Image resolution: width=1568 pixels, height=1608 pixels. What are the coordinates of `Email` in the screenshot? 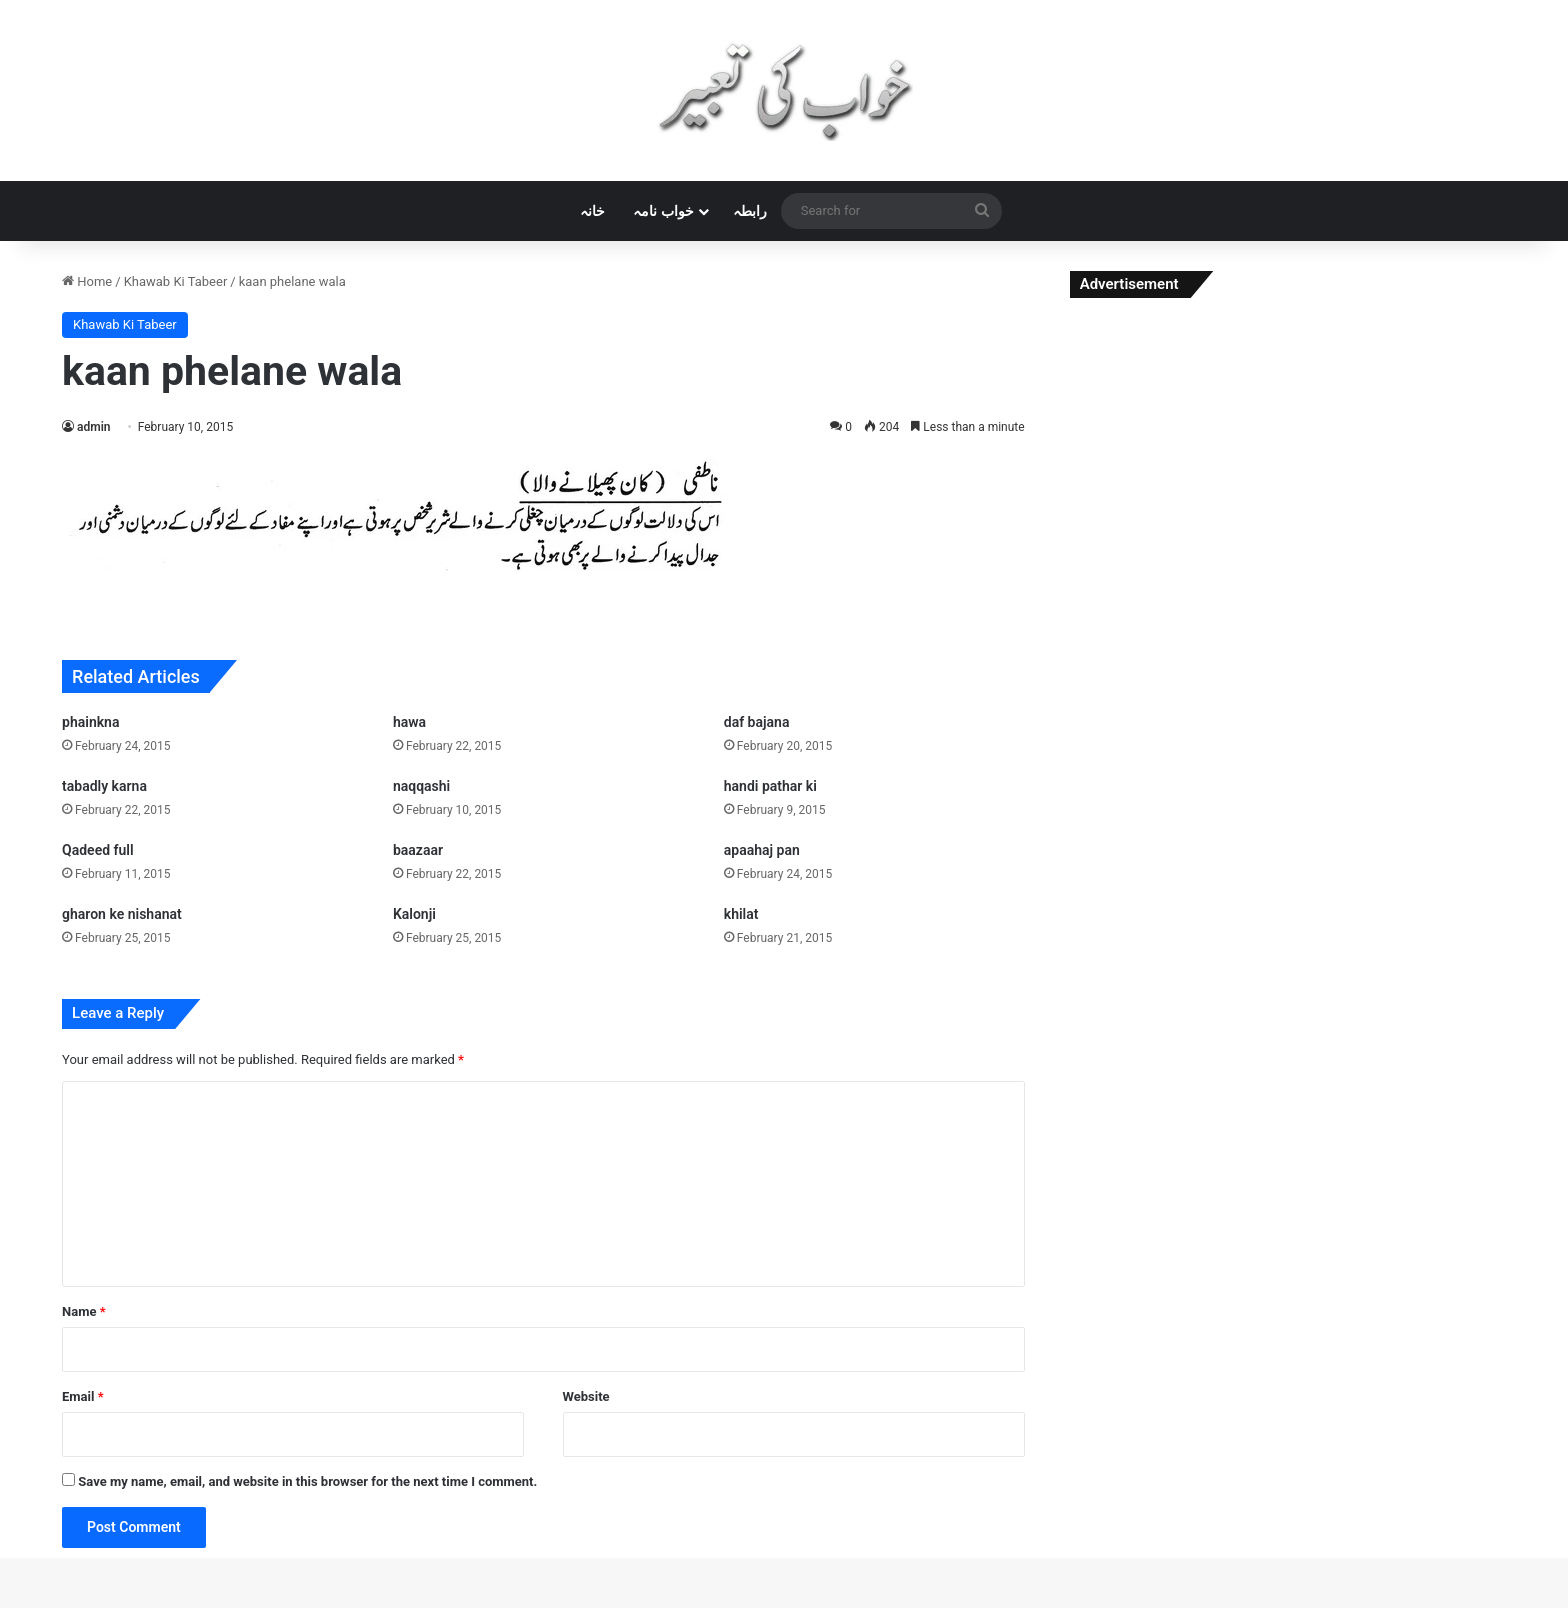 It's located at (83, 1396).